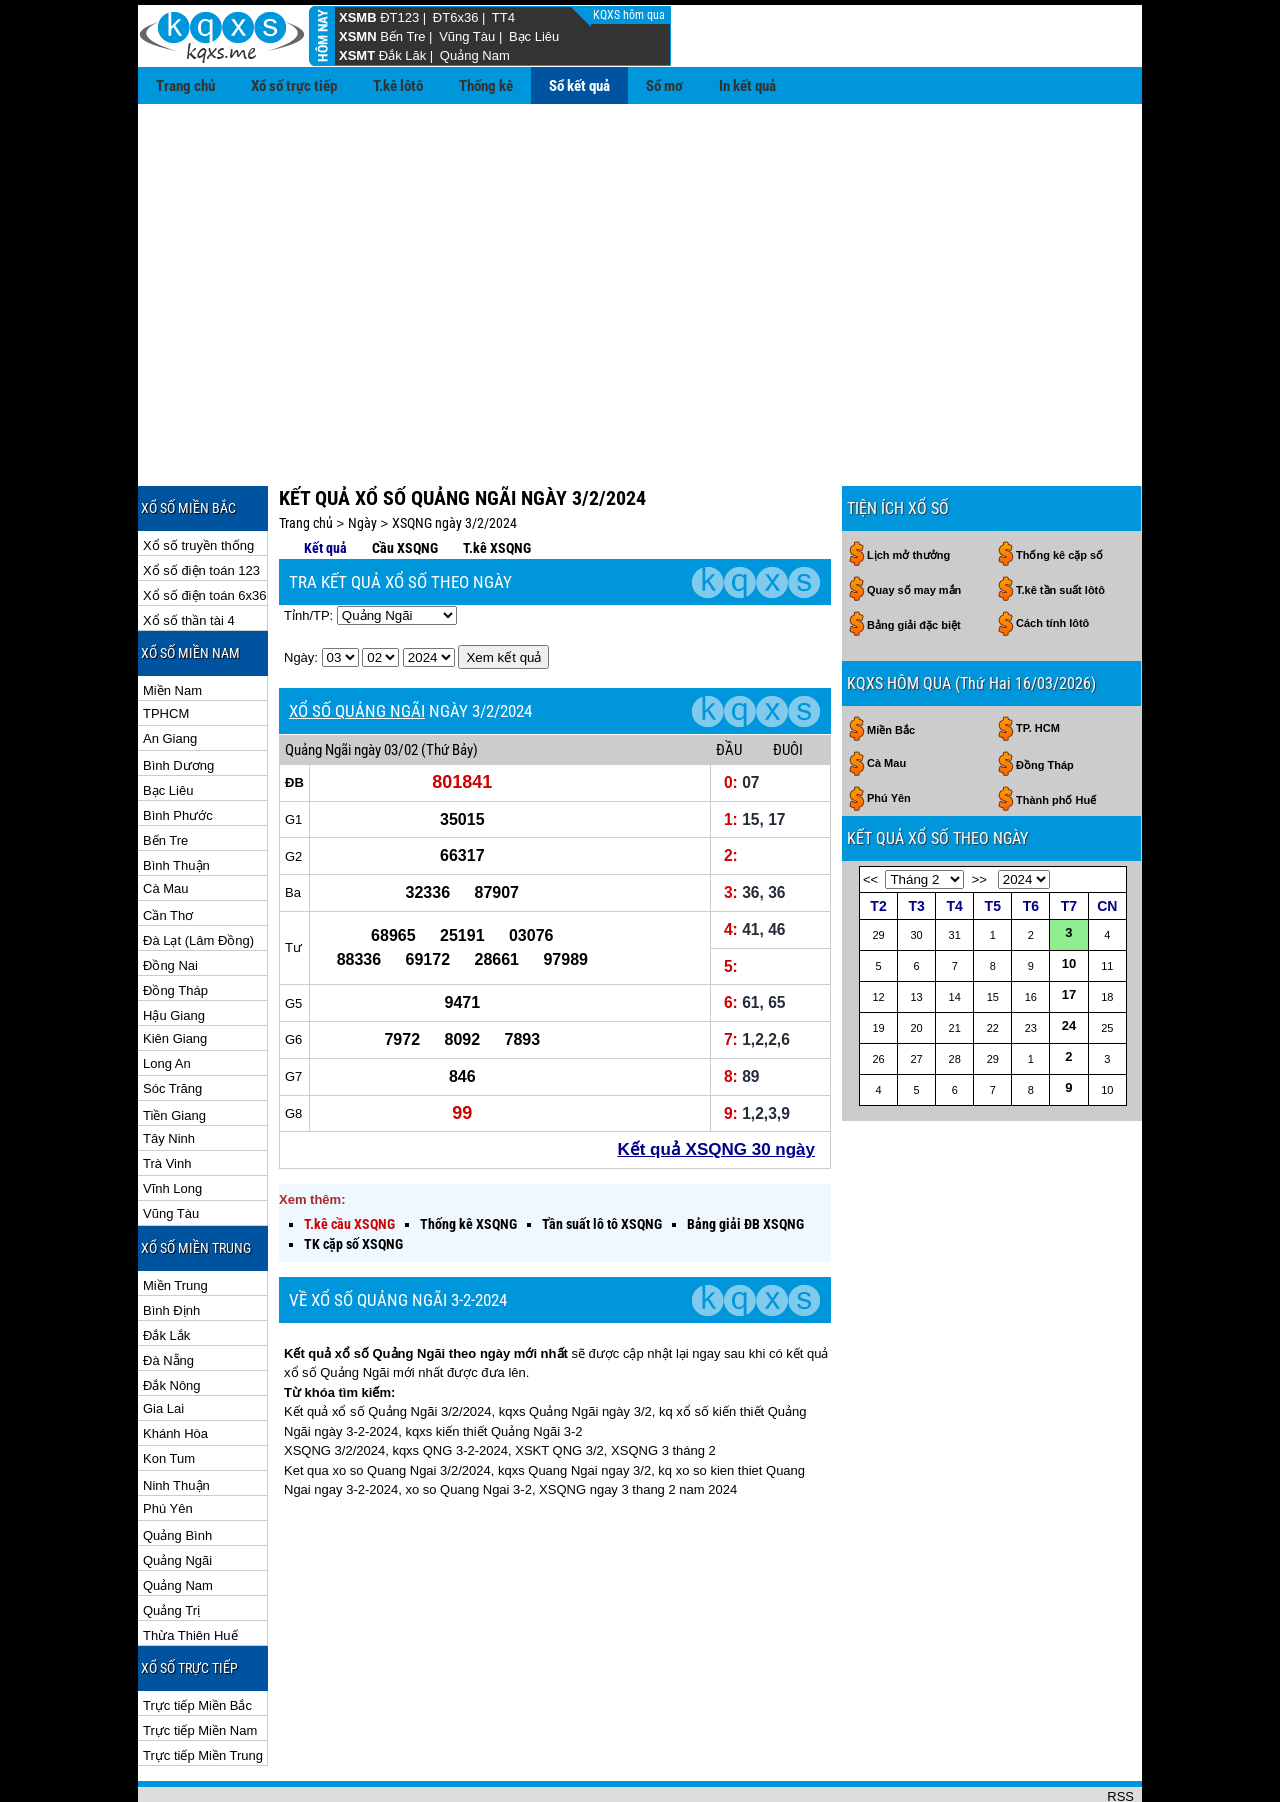 The image size is (1280, 1802). What do you see at coordinates (167, 1098) in the screenshot?
I see `Trà Vinh` at bounding box center [167, 1098].